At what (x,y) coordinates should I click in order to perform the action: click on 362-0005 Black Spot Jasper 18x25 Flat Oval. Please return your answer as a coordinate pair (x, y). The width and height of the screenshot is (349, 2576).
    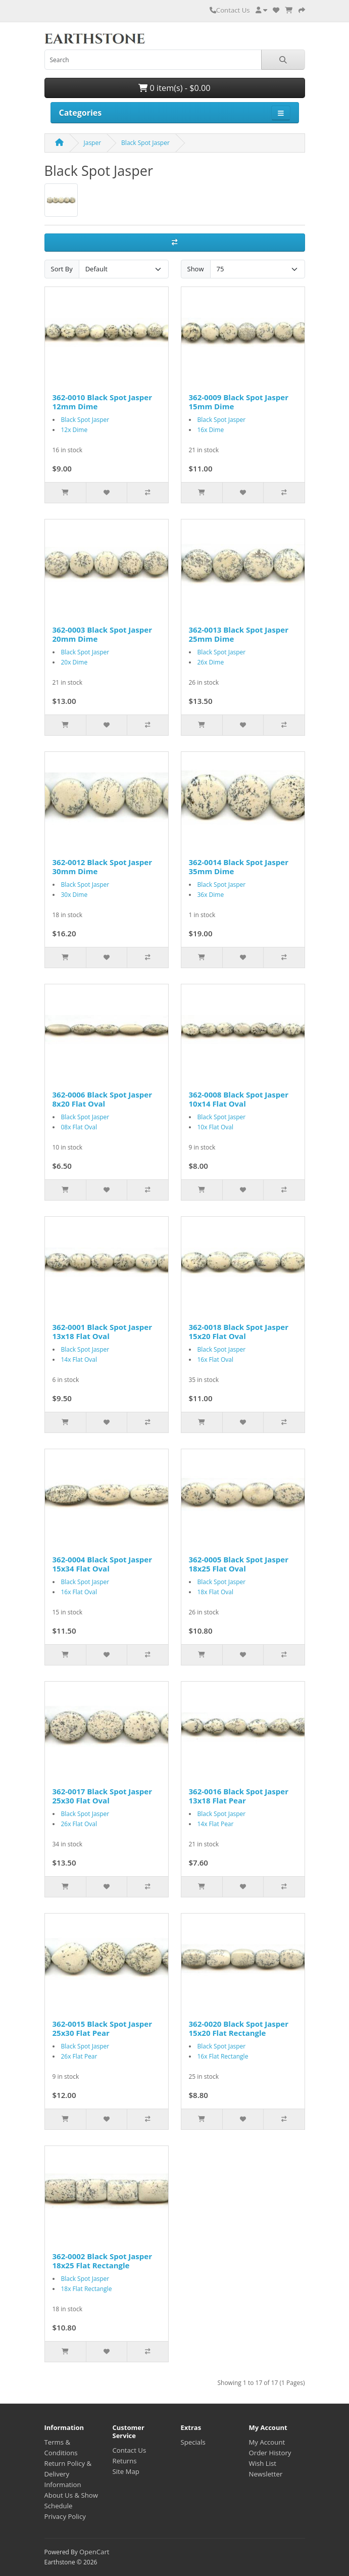
    Looking at the image, I should click on (238, 1563).